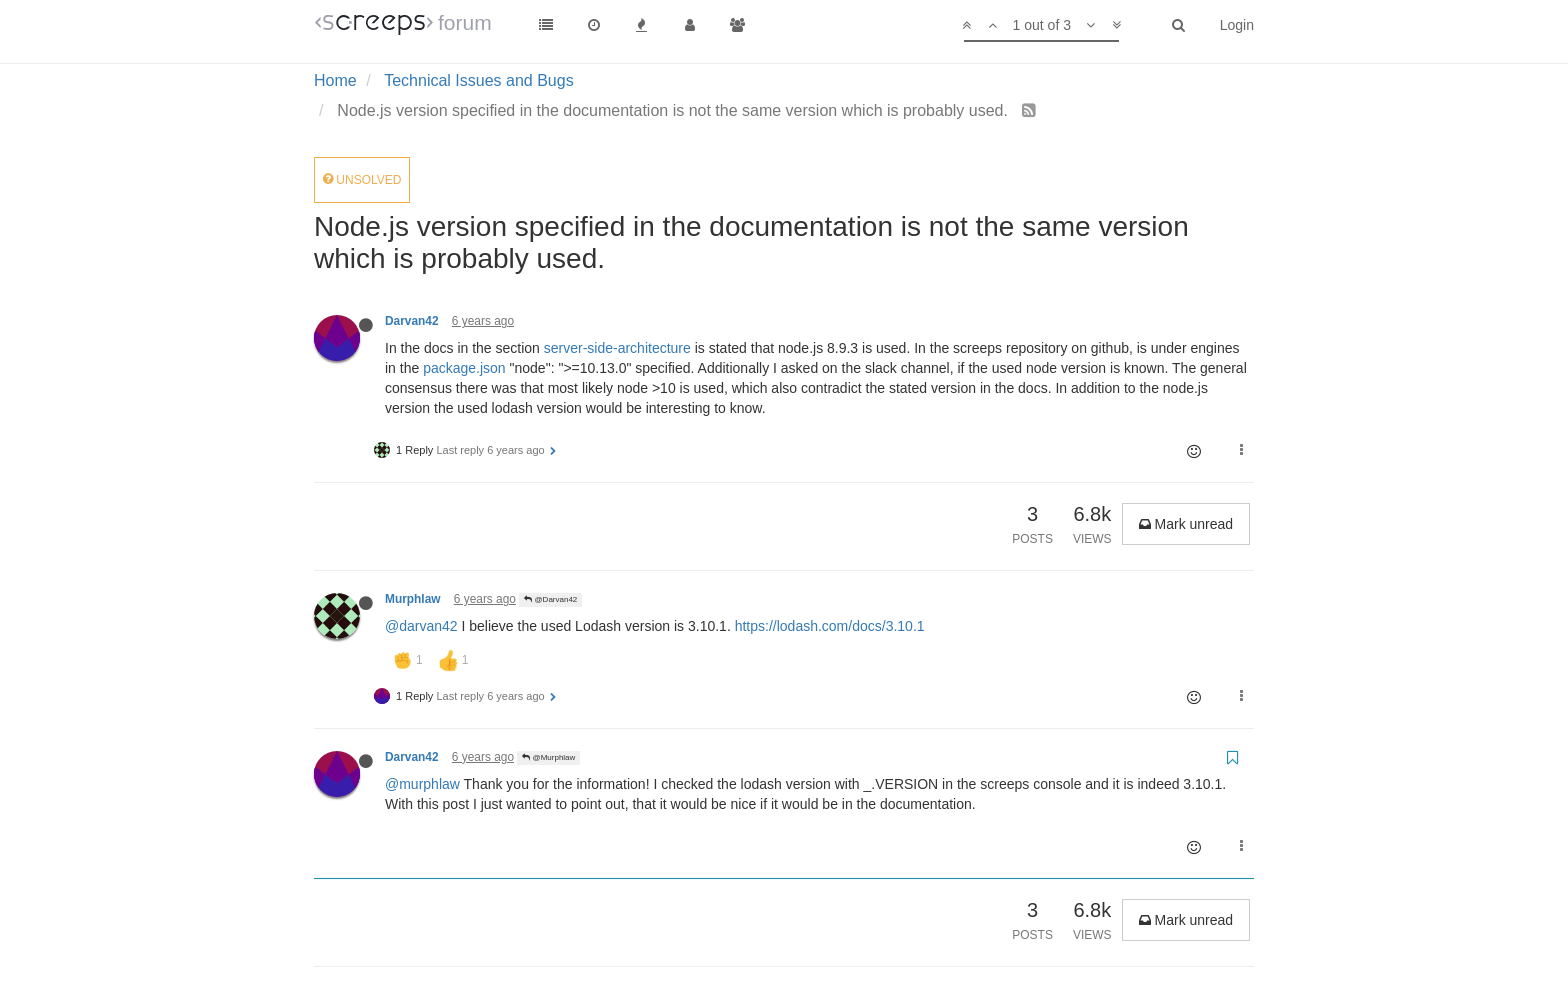 This screenshot has height=1007, width=1568. Describe the element at coordinates (422, 784) in the screenshot. I see `@murphlaw` at that location.